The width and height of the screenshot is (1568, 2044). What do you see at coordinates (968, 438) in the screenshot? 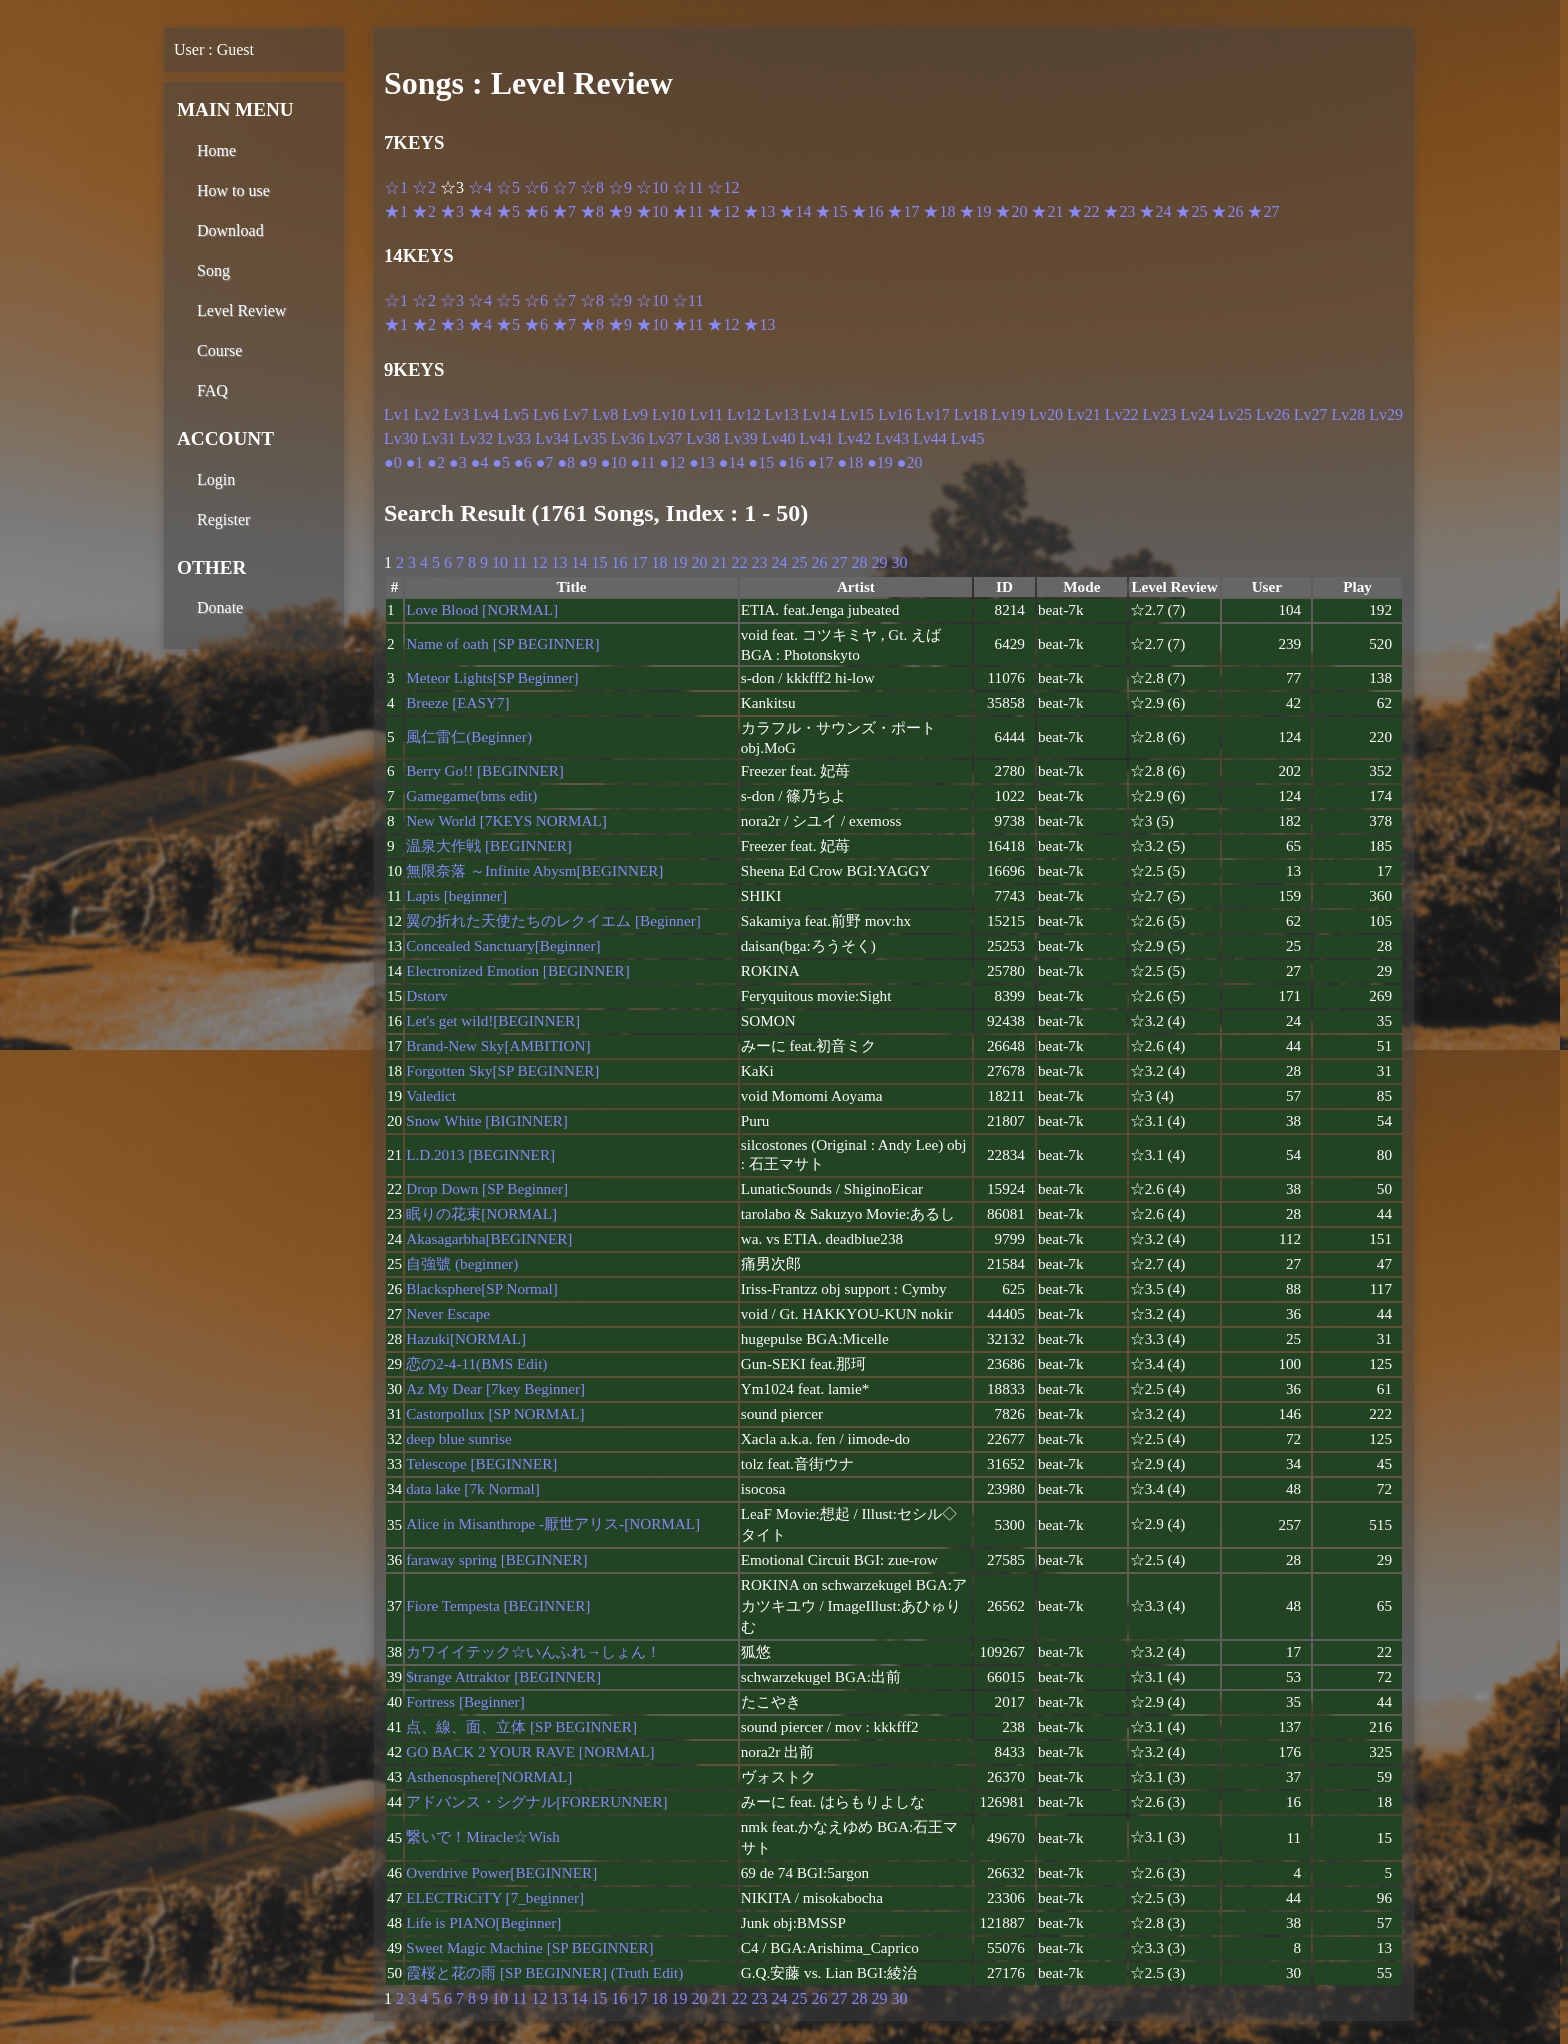
I see `Lv45` at bounding box center [968, 438].